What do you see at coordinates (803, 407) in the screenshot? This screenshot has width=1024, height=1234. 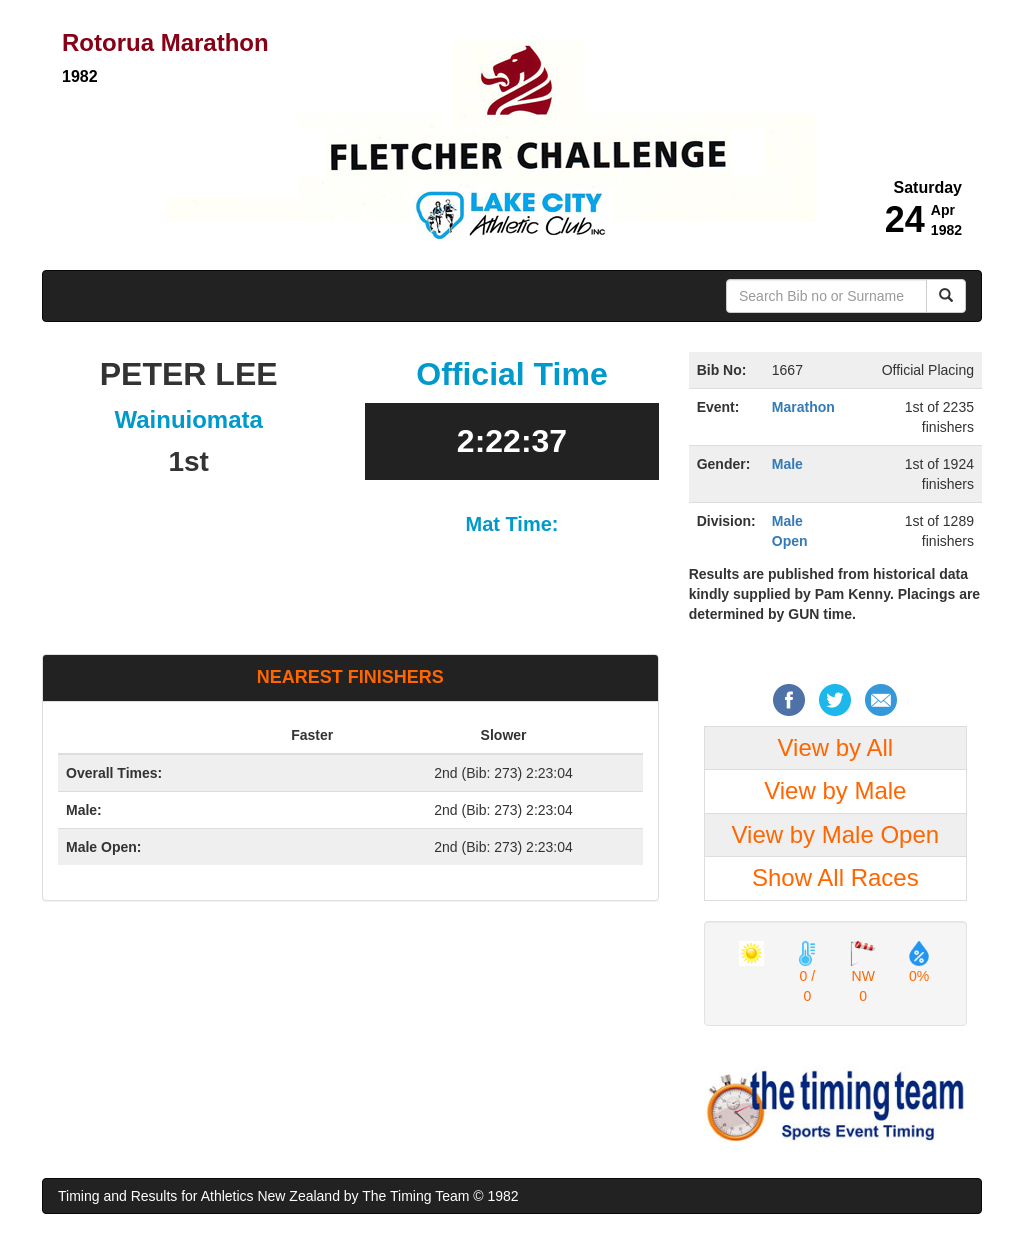 I see `Marathon` at bounding box center [803, 407].